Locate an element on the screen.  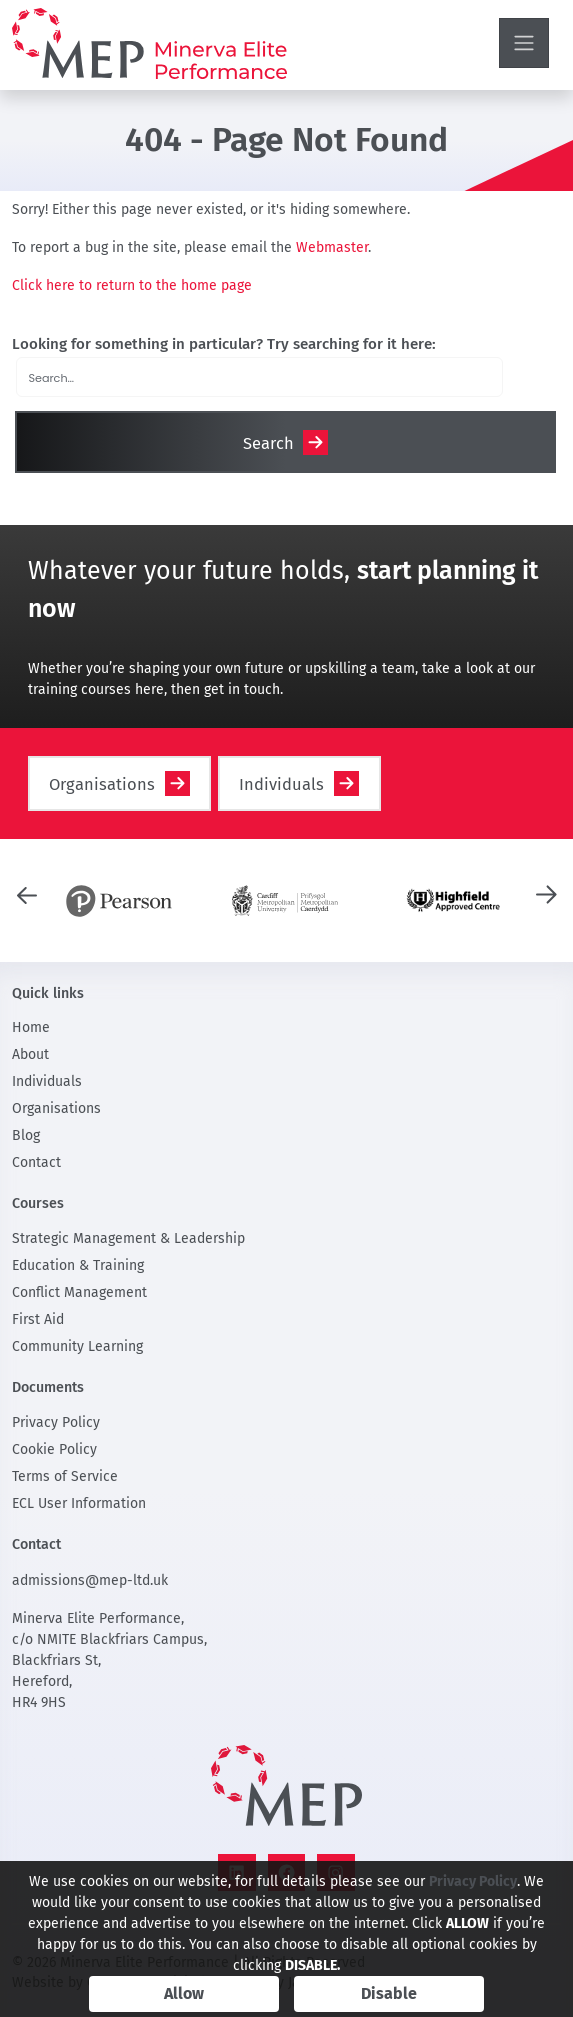
Conflict Management is located at coordinates (79, 1292).